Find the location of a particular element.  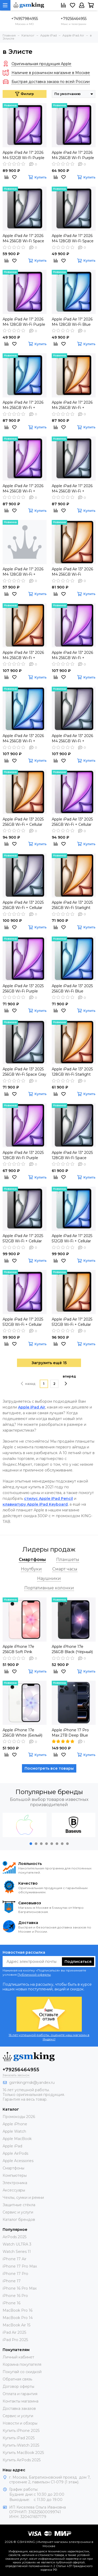

Apple iPad Air 11" 2025 512GB Wi-Fi + Cellular Starlight is located at coordinates (72, 1322).